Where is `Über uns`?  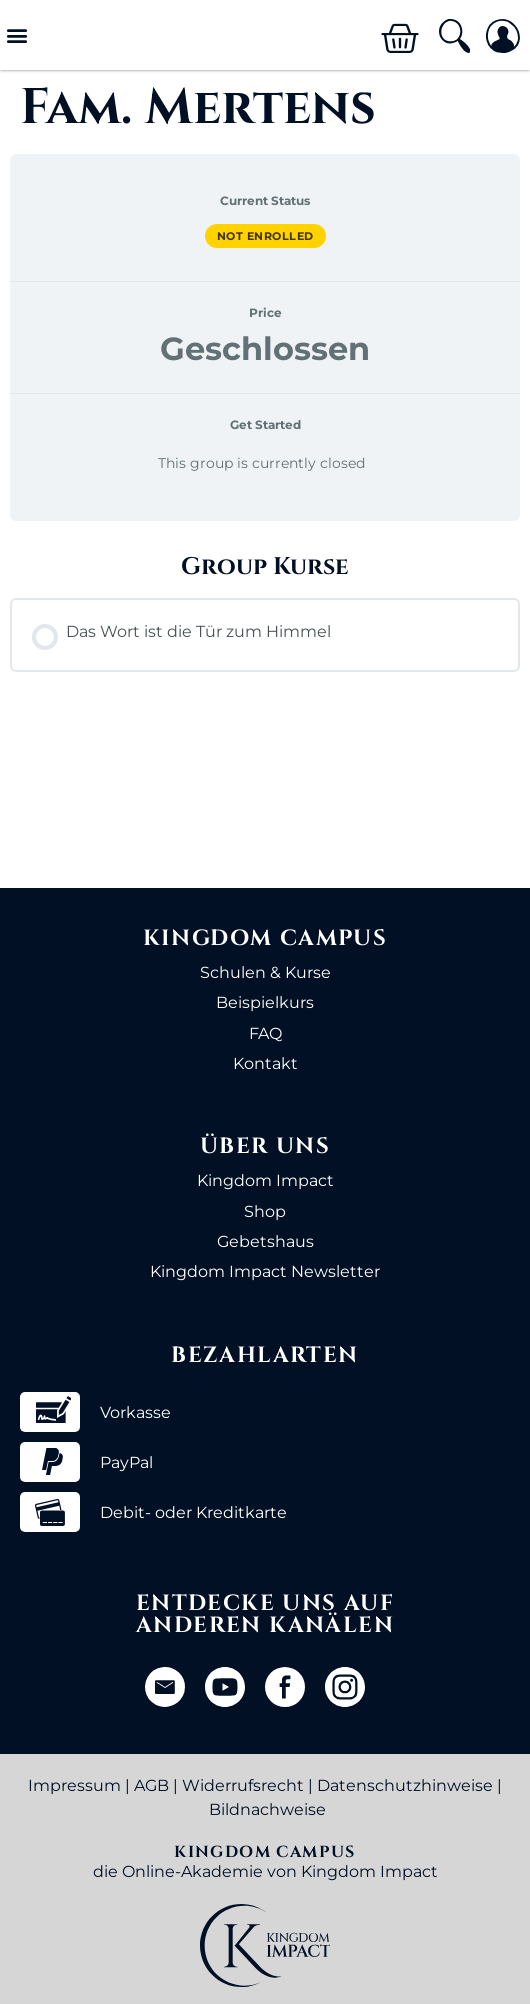 Über uns is located at coordinates (265, 1146).